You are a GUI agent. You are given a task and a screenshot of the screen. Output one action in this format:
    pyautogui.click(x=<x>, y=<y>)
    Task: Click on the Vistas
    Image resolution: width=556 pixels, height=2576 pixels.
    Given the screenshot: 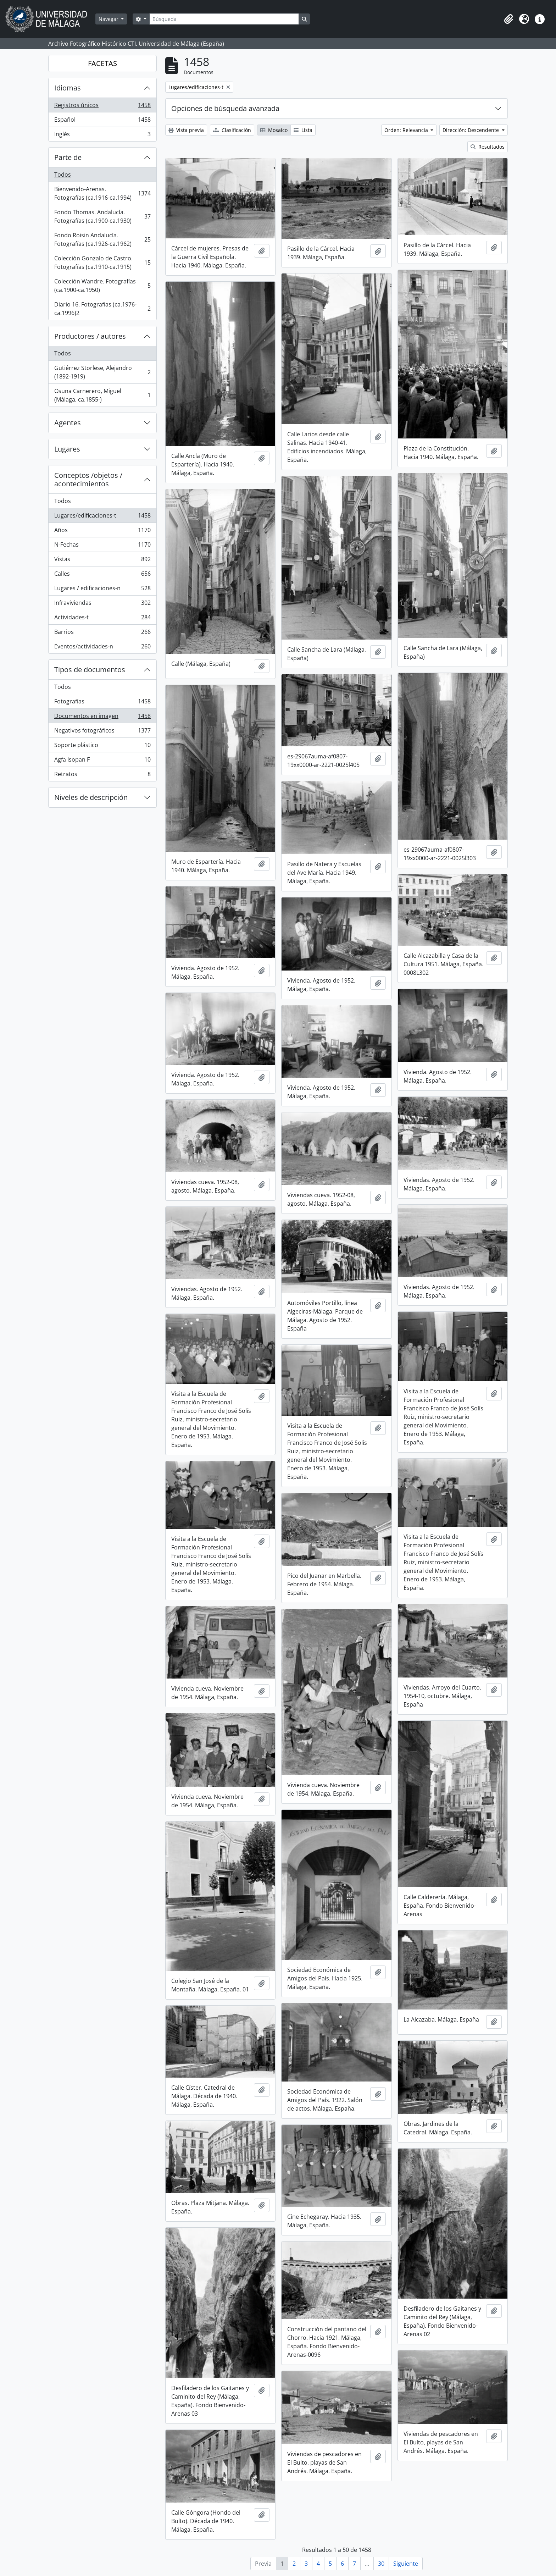 What is the action you would take?
    pyautogui.click(x=102, y=560)
    